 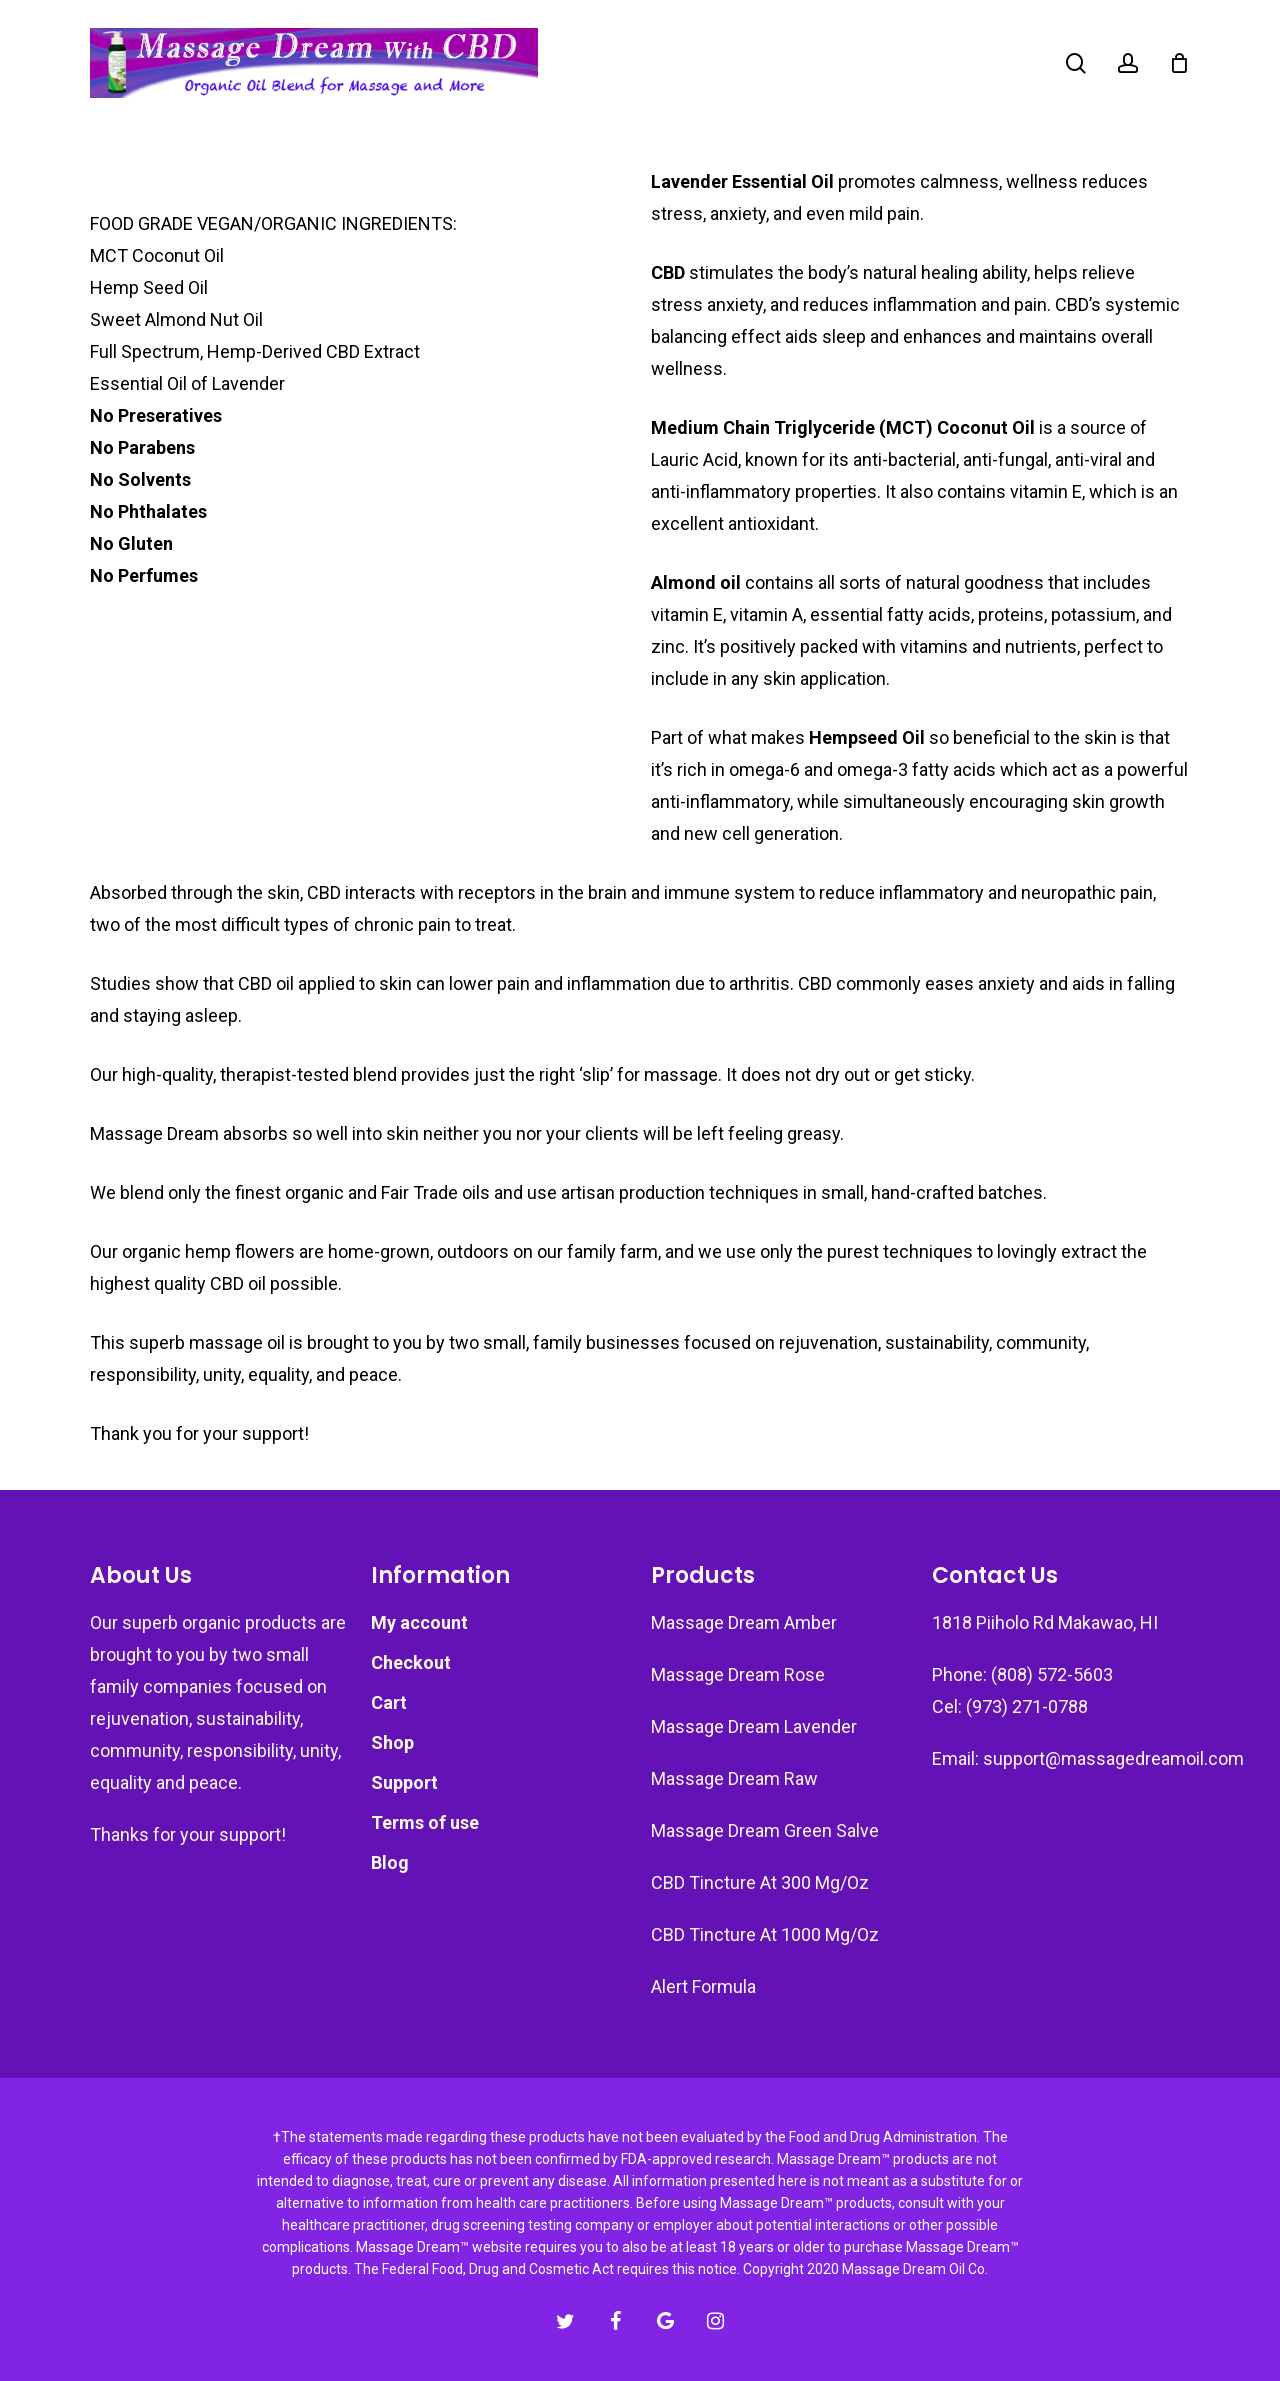 What do you see at coordinates (419, 1622) in the screenshot?
I see `My account` at bounding box center [419, 1622].